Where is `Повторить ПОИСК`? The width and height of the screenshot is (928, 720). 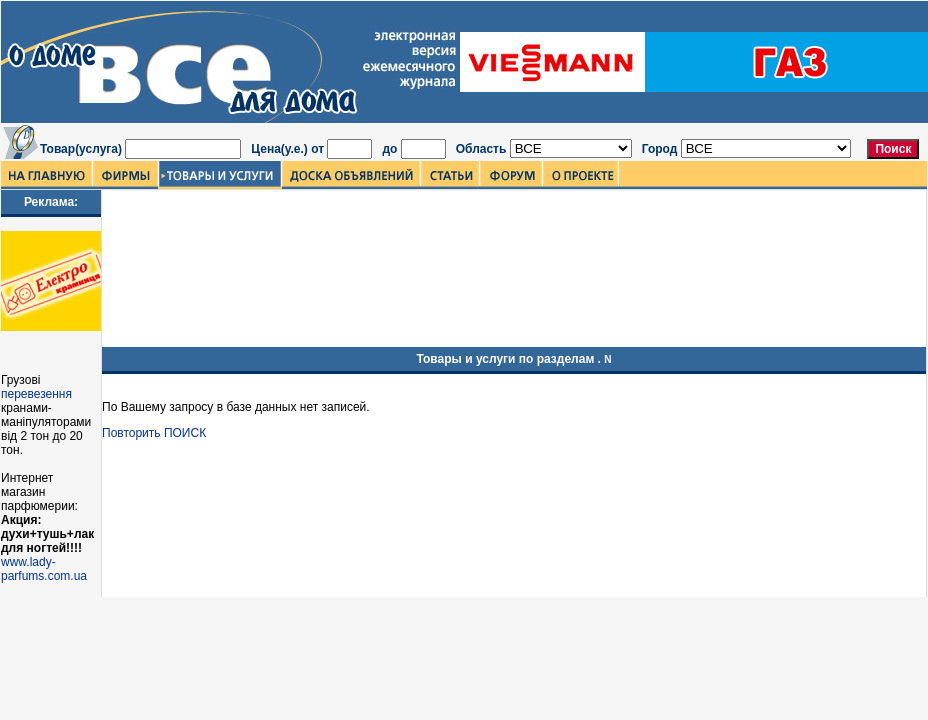
Повторить ПОИСК is located at coordinates (154, 433).